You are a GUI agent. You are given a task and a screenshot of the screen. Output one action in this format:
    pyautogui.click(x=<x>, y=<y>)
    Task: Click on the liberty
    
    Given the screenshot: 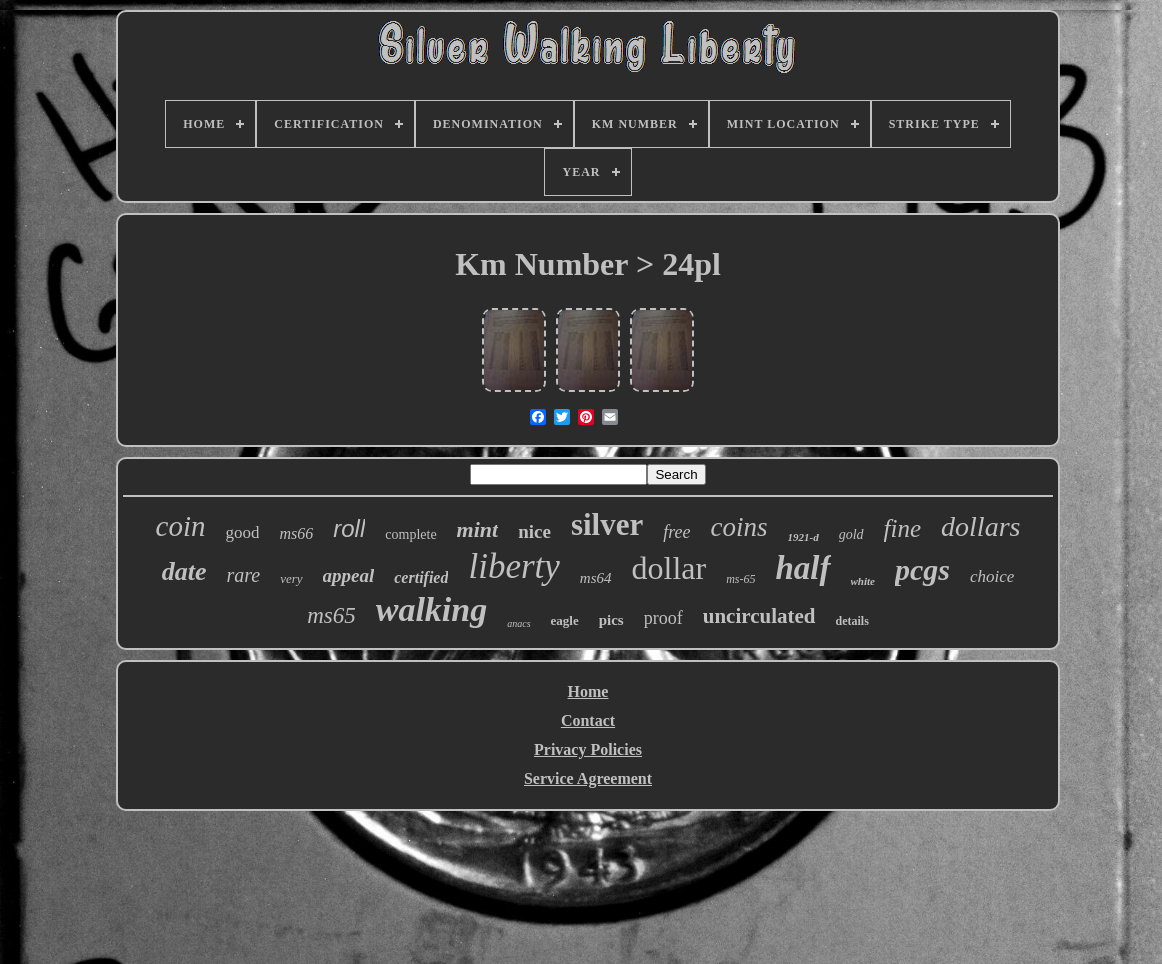 What is the action you would take?
    pyautogui.click(x=513, y=566)
    